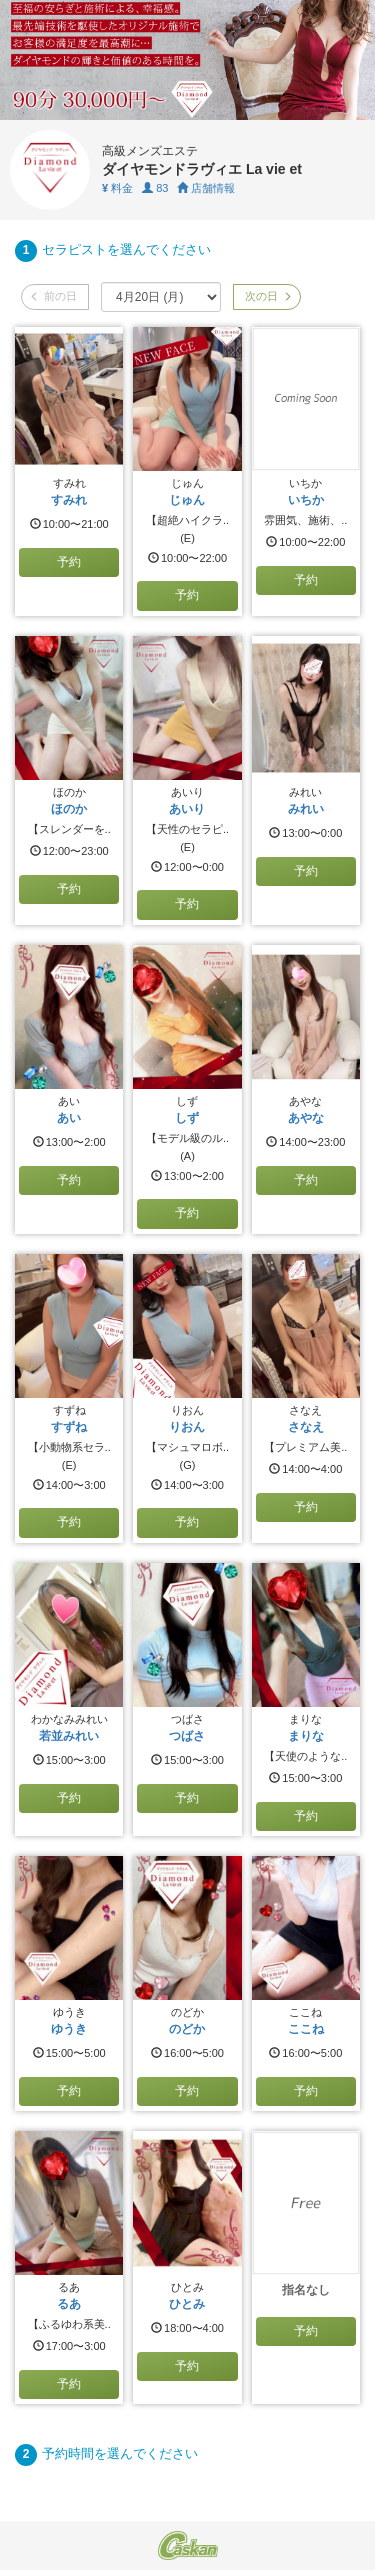 The height and width of the screenshot is (2570, 375). Describe the element at coordinates (69, 500) in the screenshot. I see `すみれ` at that location.